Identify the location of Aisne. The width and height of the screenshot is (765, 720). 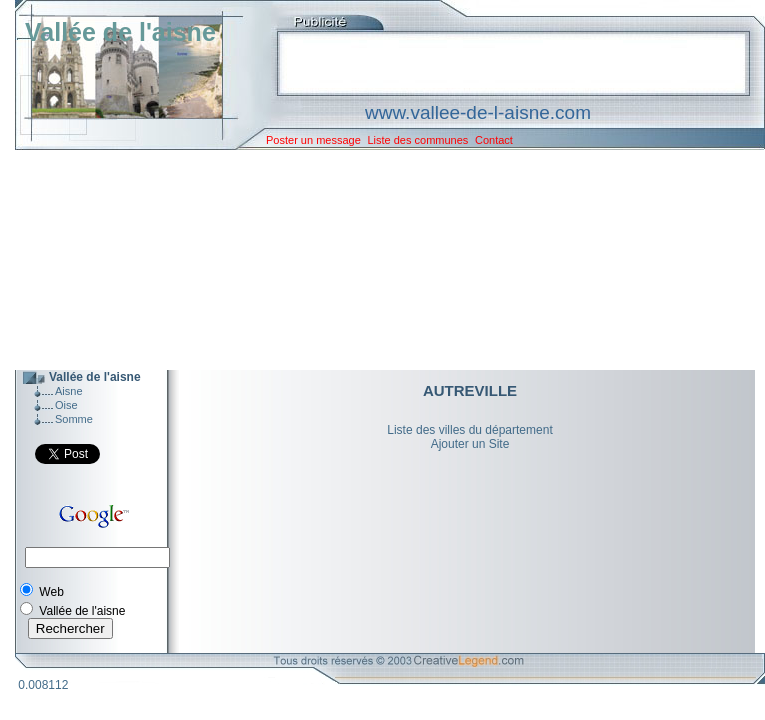
(69, 391).